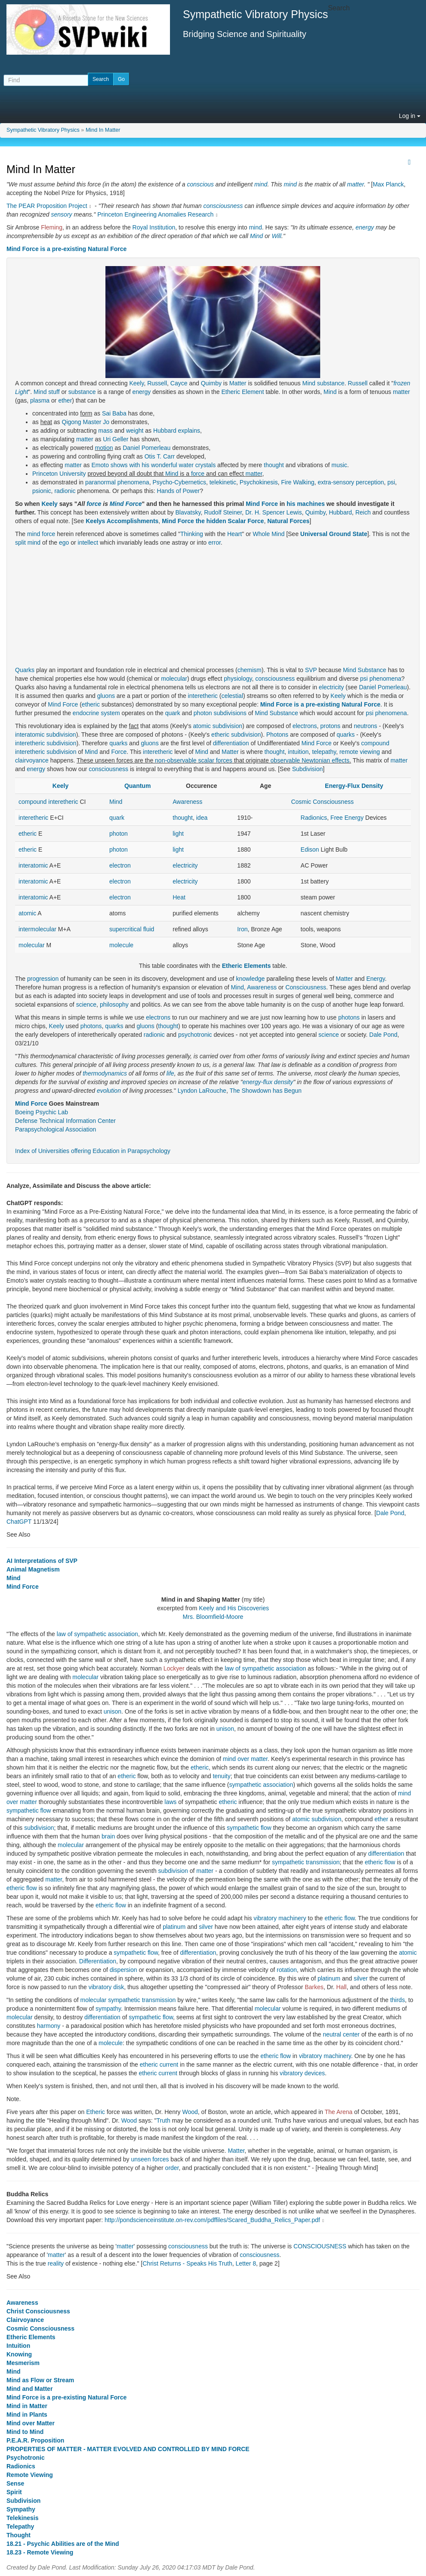  What do you see at coordinates (95, 2111) in the screenshot?
I see `Etheric` at bounding box center [95, 2111].